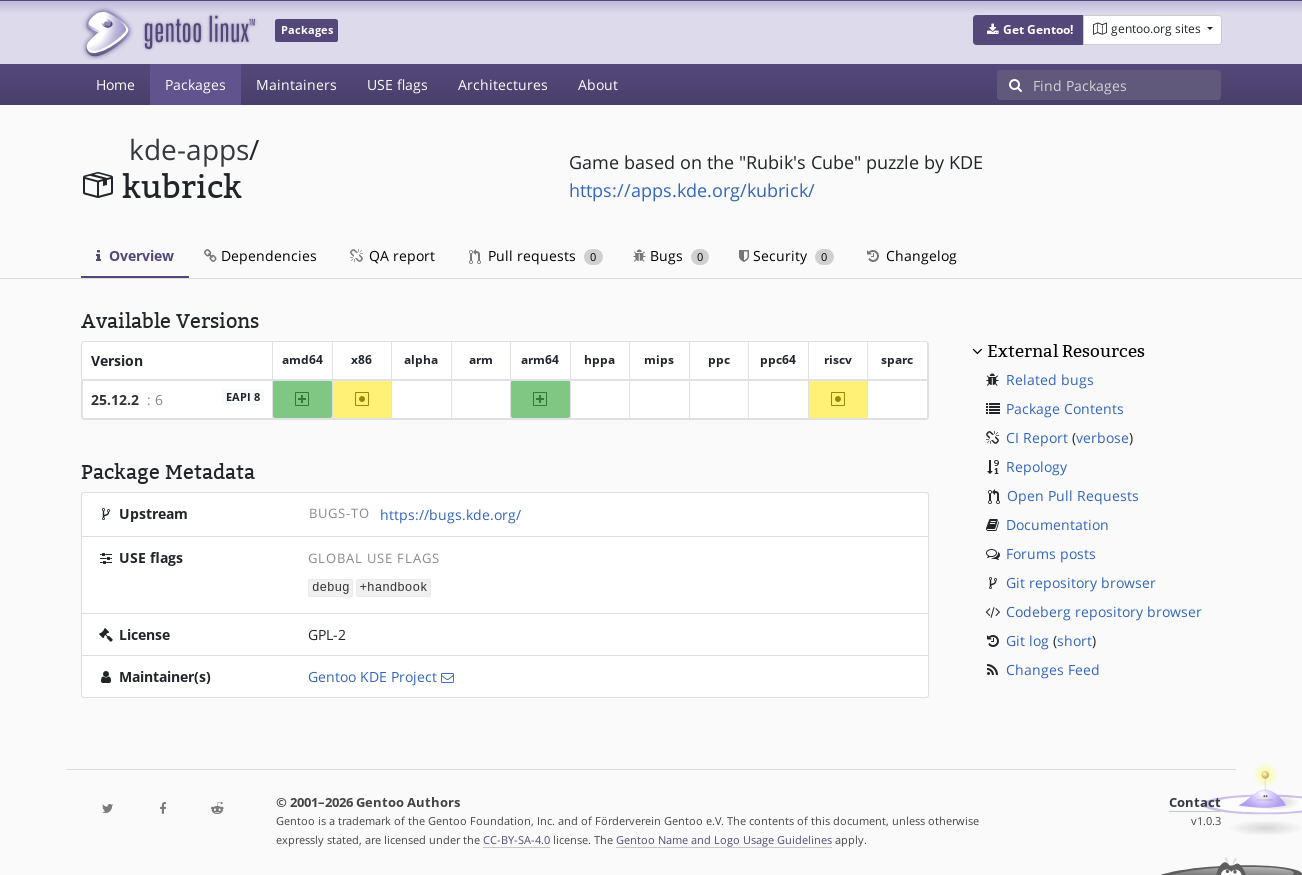 The width and height of the screenshot is (1302, 875). Describe the element at coordinates (516, 838) in the screenshot. I see `CC-BY-SA-4.0` at that location.